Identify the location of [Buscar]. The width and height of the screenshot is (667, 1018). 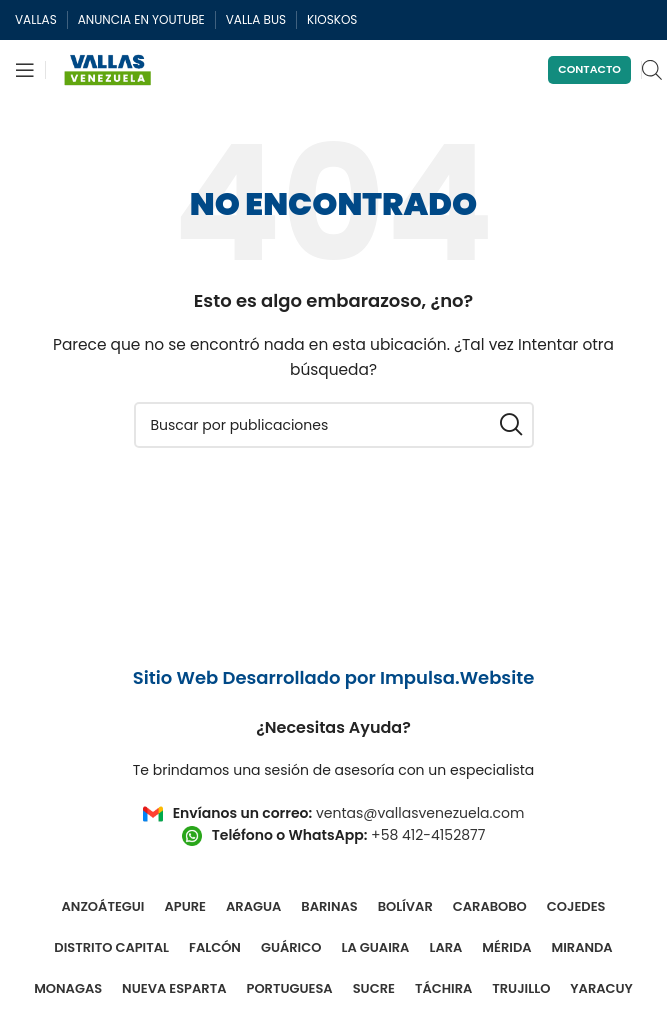
(334, 425).